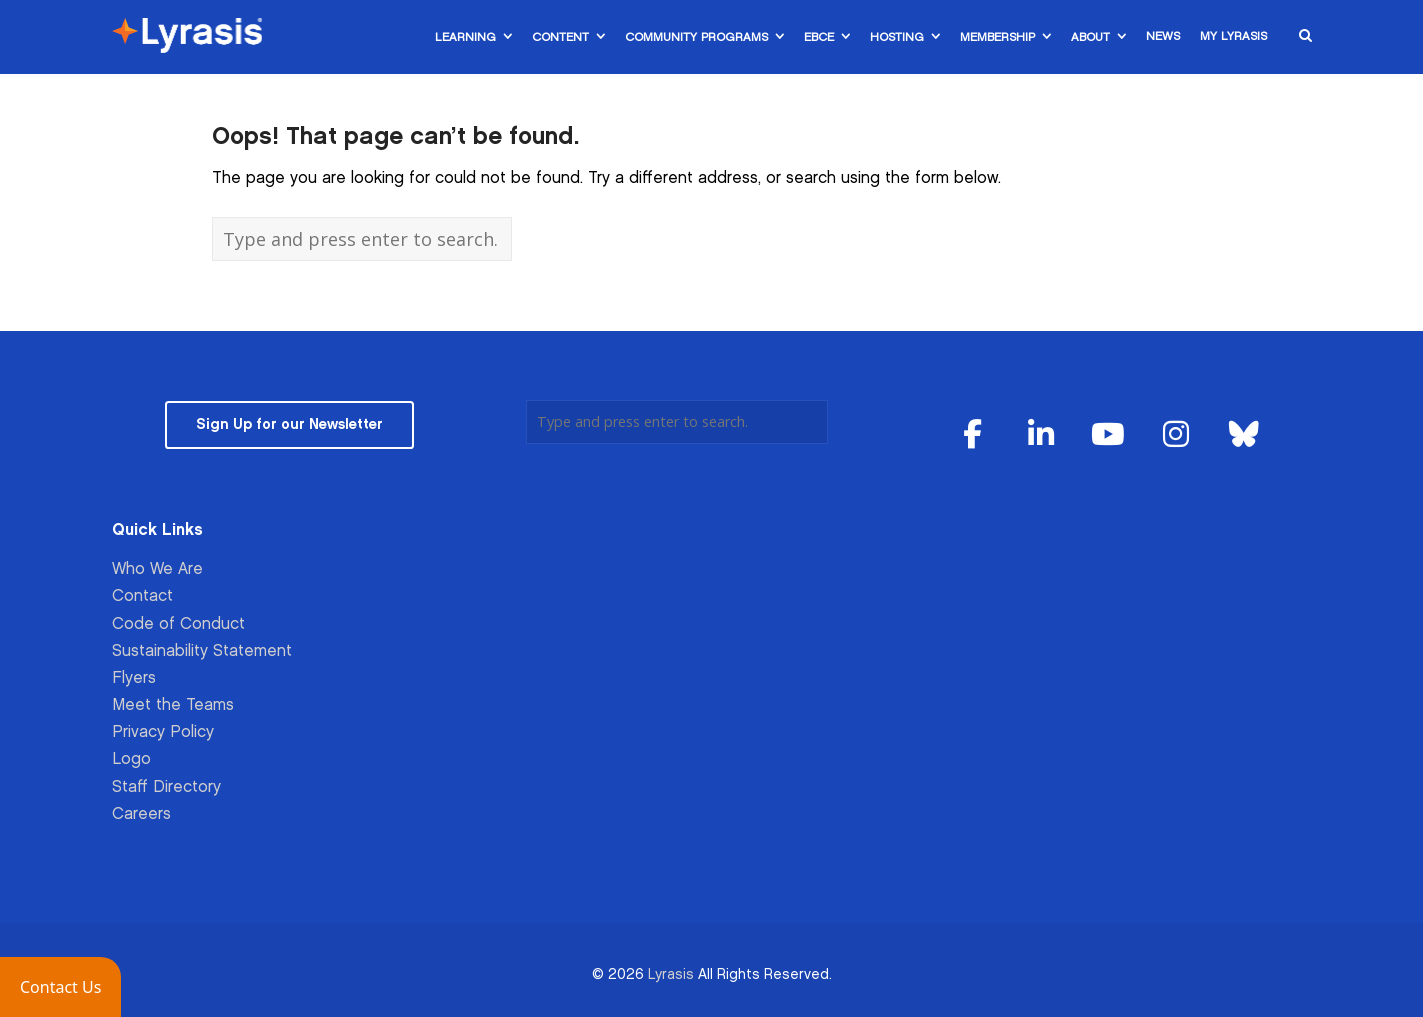 The width and height of the screenshot is (1423, 1017). I want to click on Logo, so click(131, 759).